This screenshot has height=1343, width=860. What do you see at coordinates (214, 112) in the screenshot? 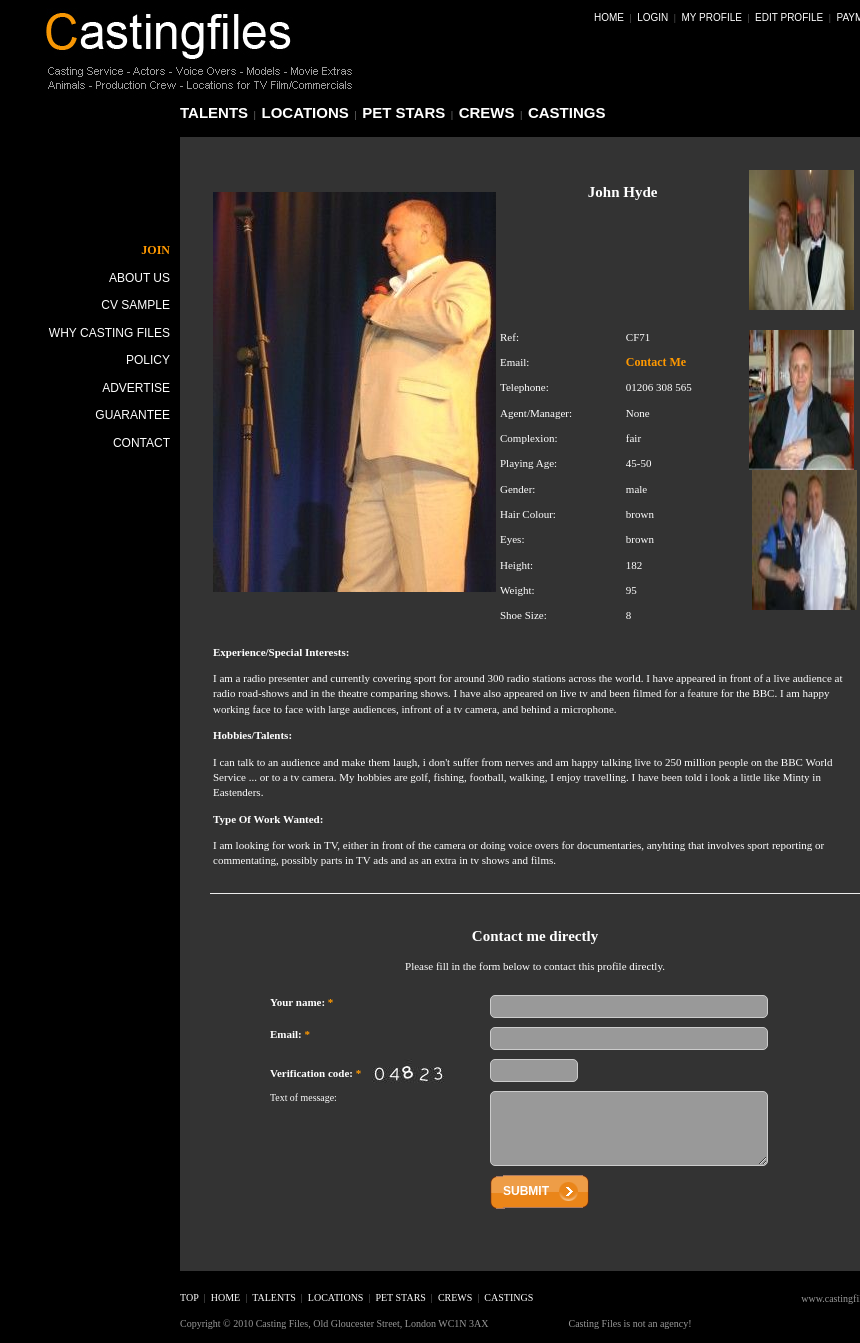
I see `talents` at bounding box center [214, 112].